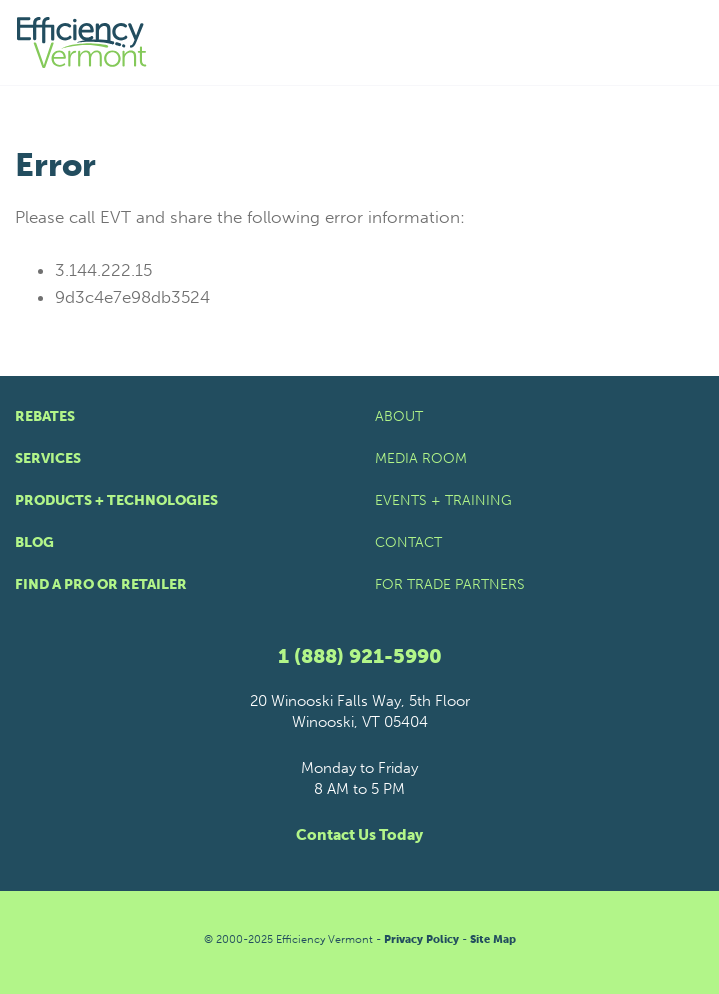 Image resolution: width=719 pixels, height=994 pixels. What do you see at coordinates (421, 458) in the screenshot?
I see `Media Room` at bounding box center [421, 458].